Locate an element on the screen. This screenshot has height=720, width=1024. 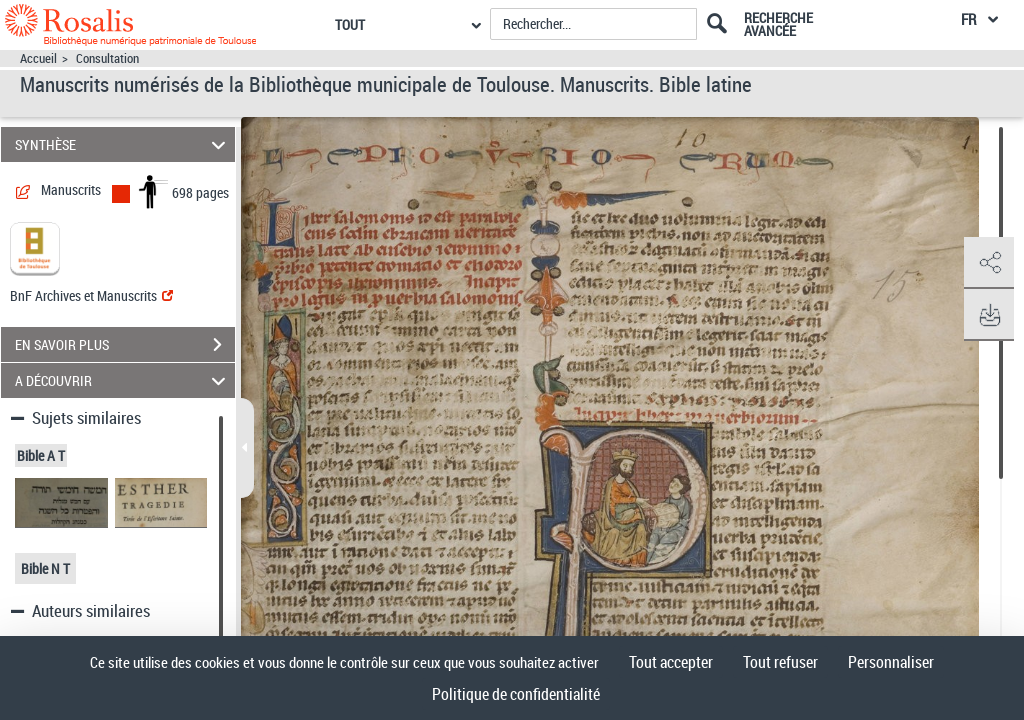
EN SAVOIR PLUS is located at coordinates (125, 345).